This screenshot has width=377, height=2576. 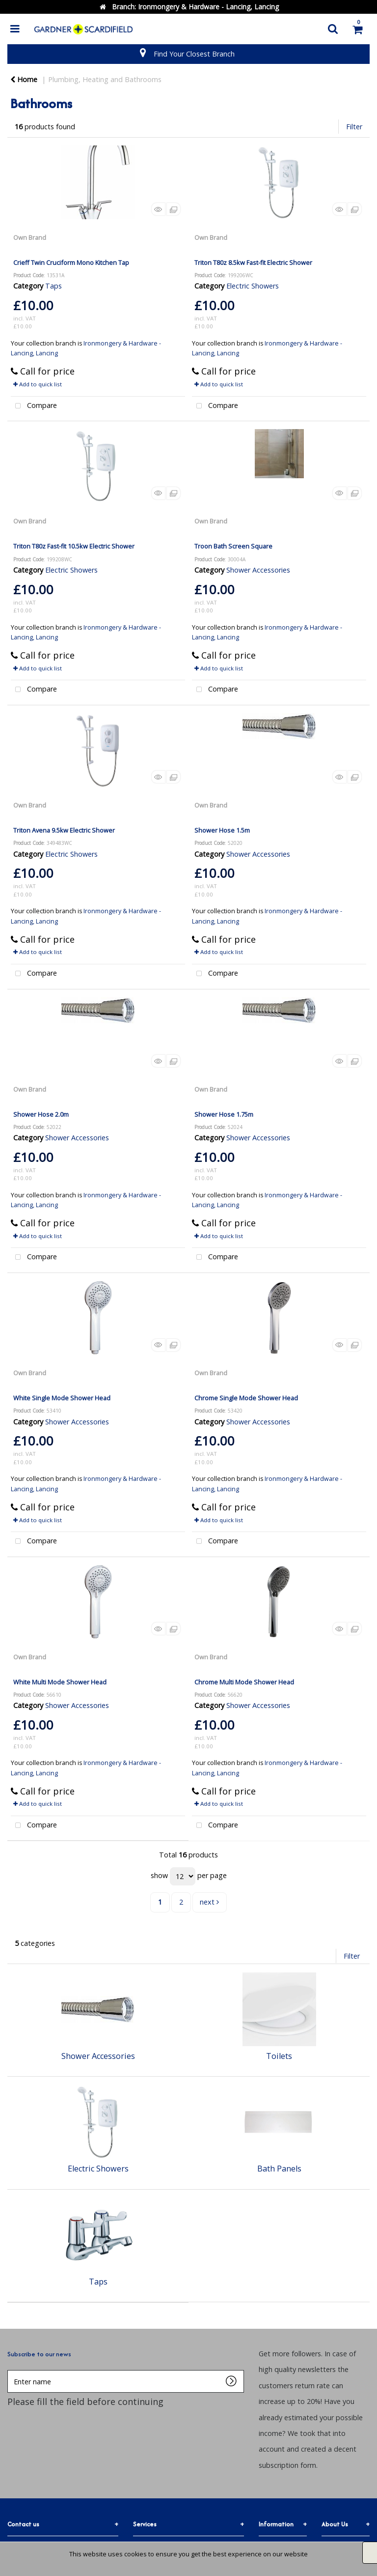 I want to click on Compare, so click(x=34, y=406).